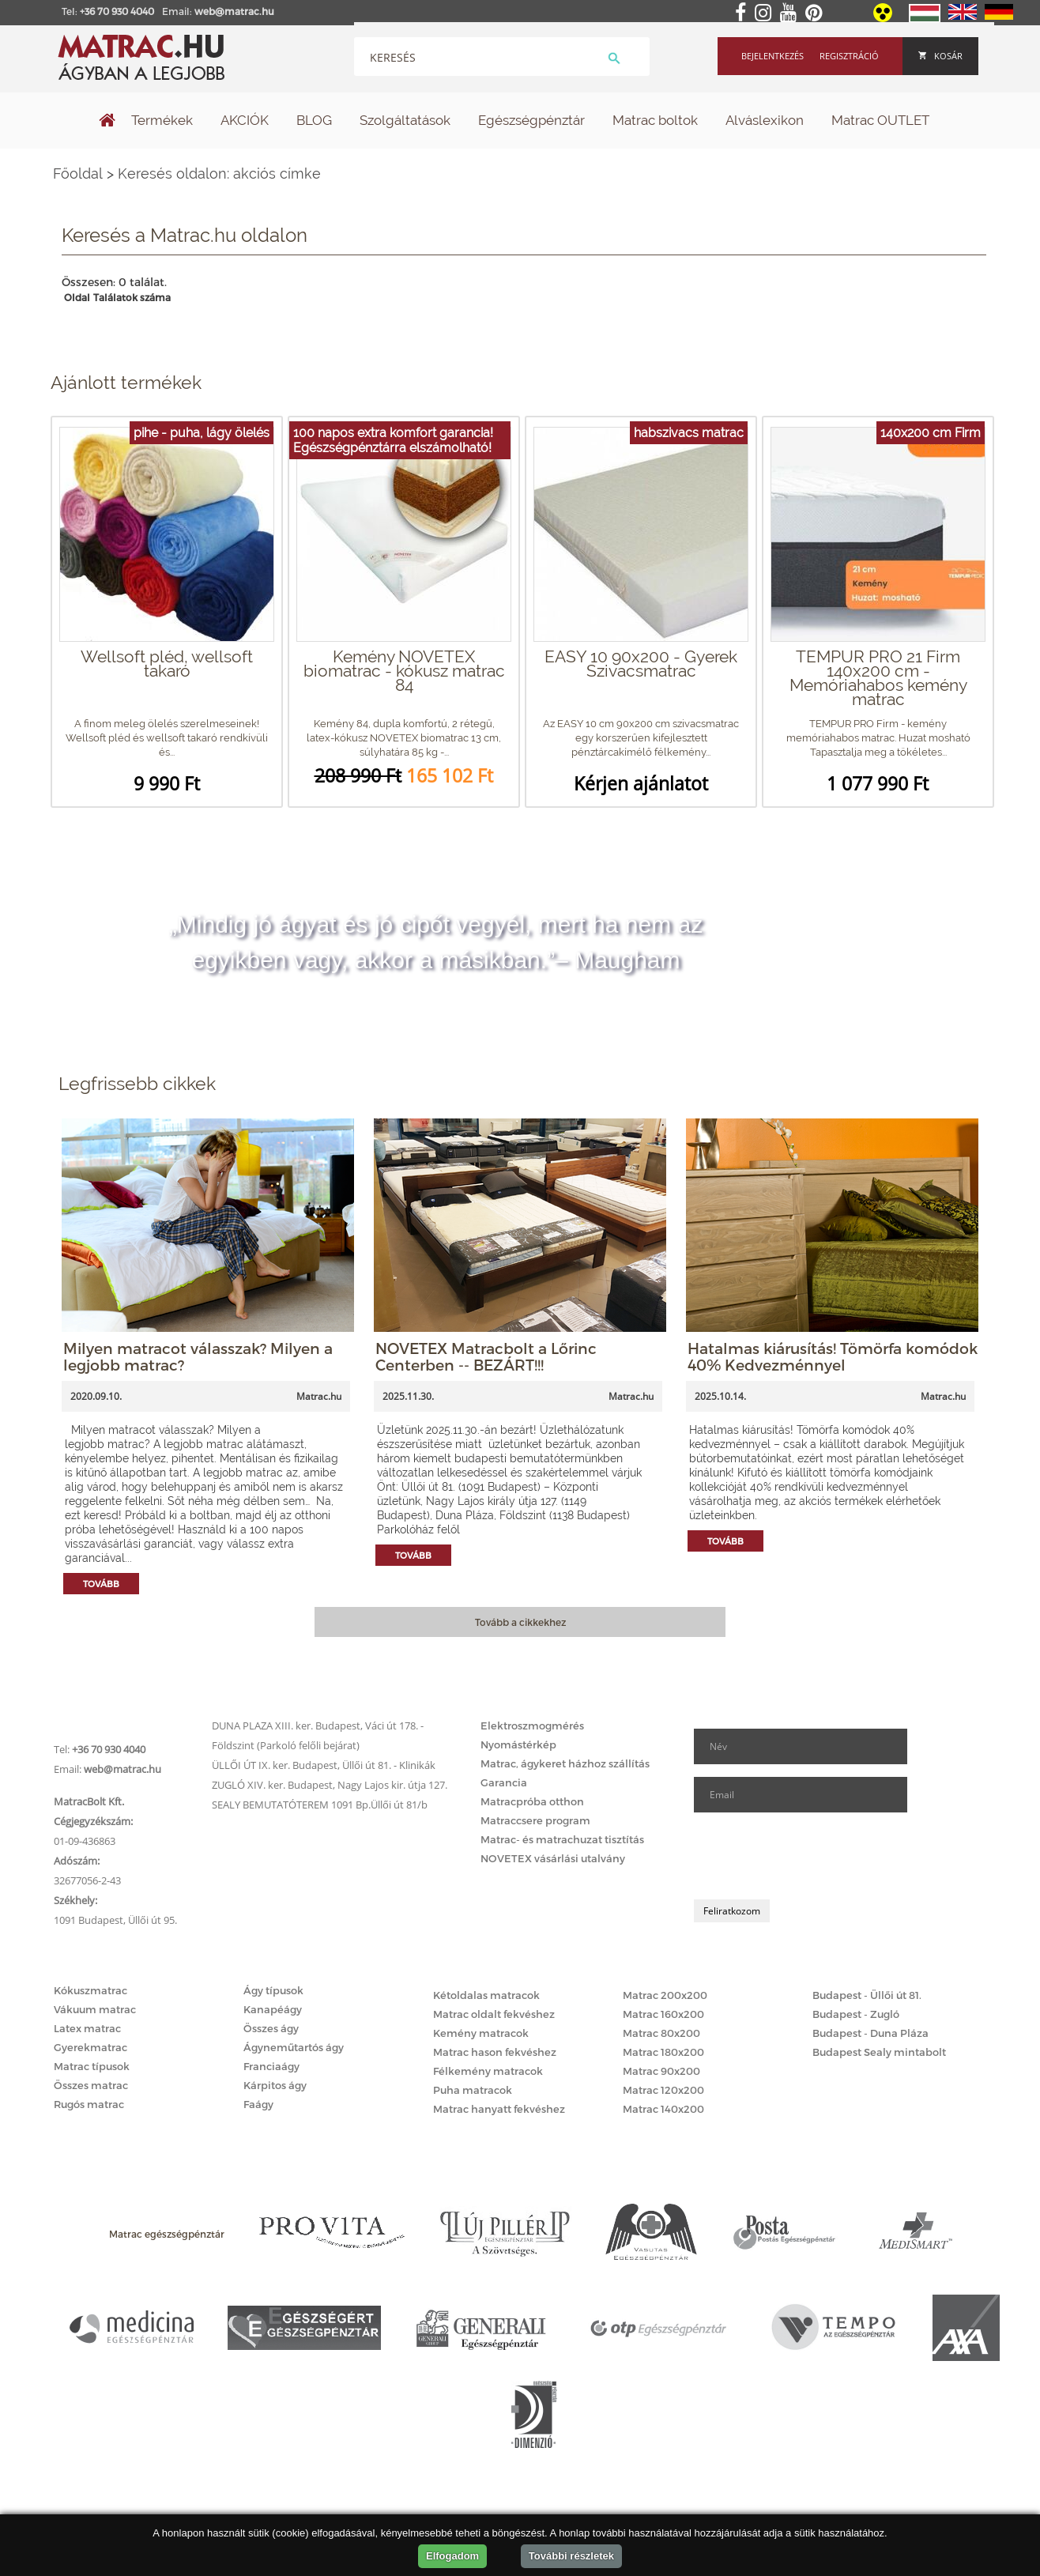 The height and width of the screenshot is (2576, 1040). I want to click on Matrac 200x200, so click(665, 1995).